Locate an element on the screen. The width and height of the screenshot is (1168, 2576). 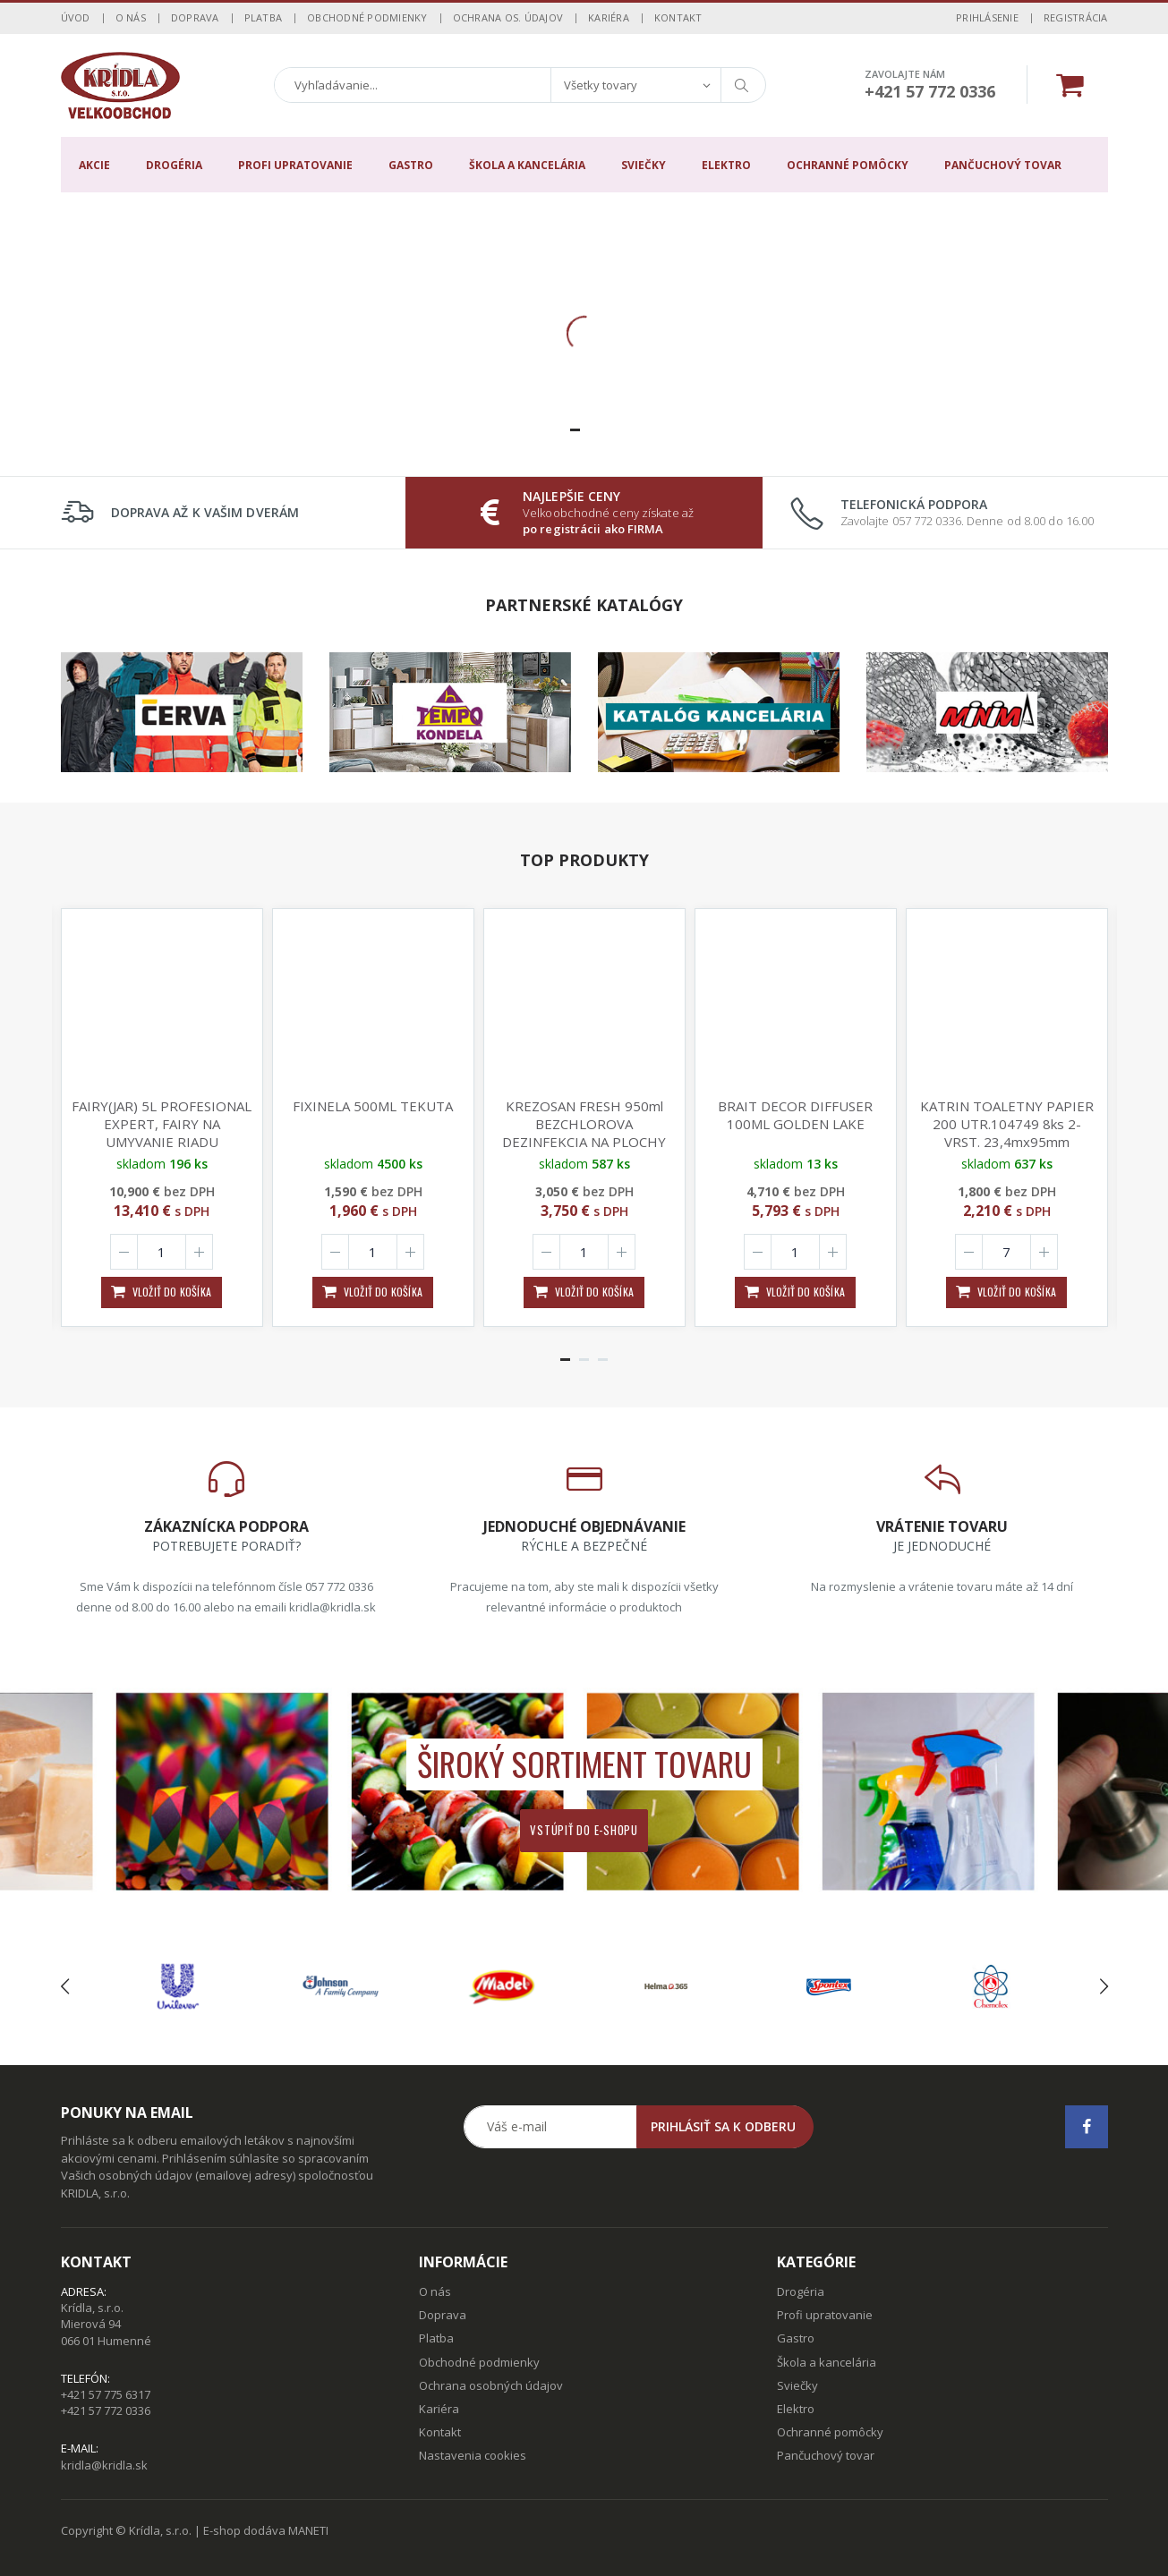
Škola a kancelária is located at coordinates (527, 165).